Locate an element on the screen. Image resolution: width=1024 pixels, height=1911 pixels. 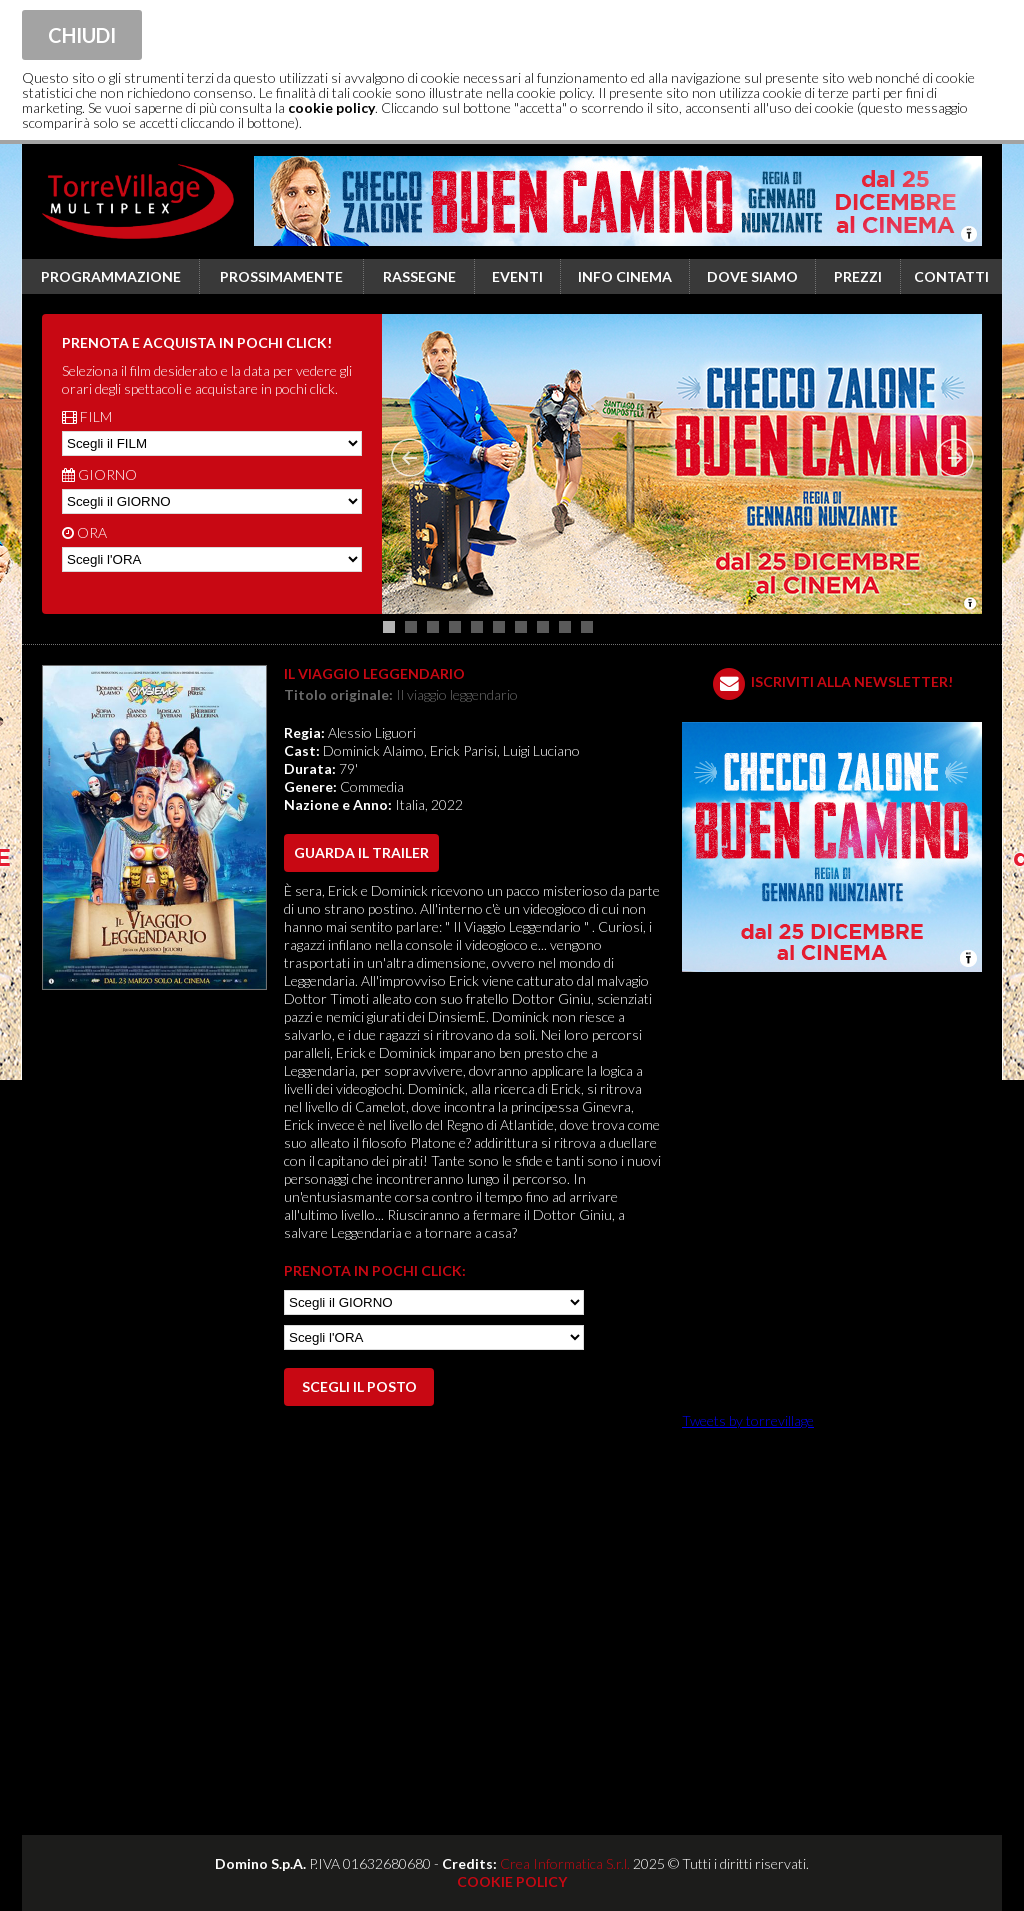
Prezzi is located at coordinates (858, 276).